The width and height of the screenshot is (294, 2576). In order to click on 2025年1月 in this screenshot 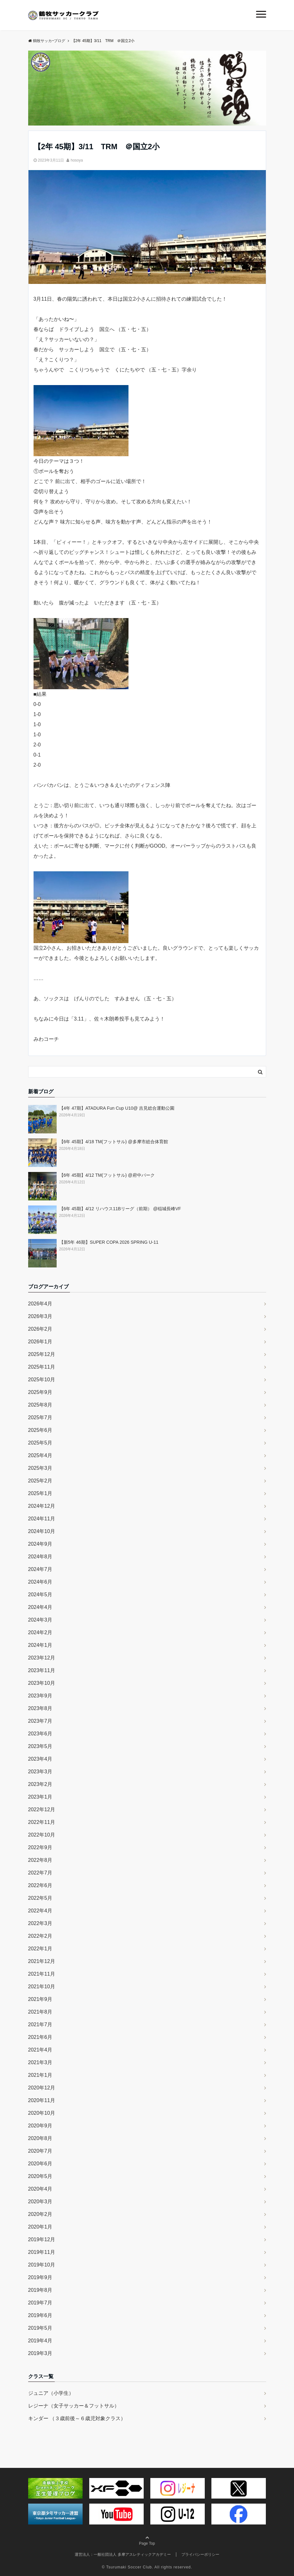, I will do `click(40, 1493)`.